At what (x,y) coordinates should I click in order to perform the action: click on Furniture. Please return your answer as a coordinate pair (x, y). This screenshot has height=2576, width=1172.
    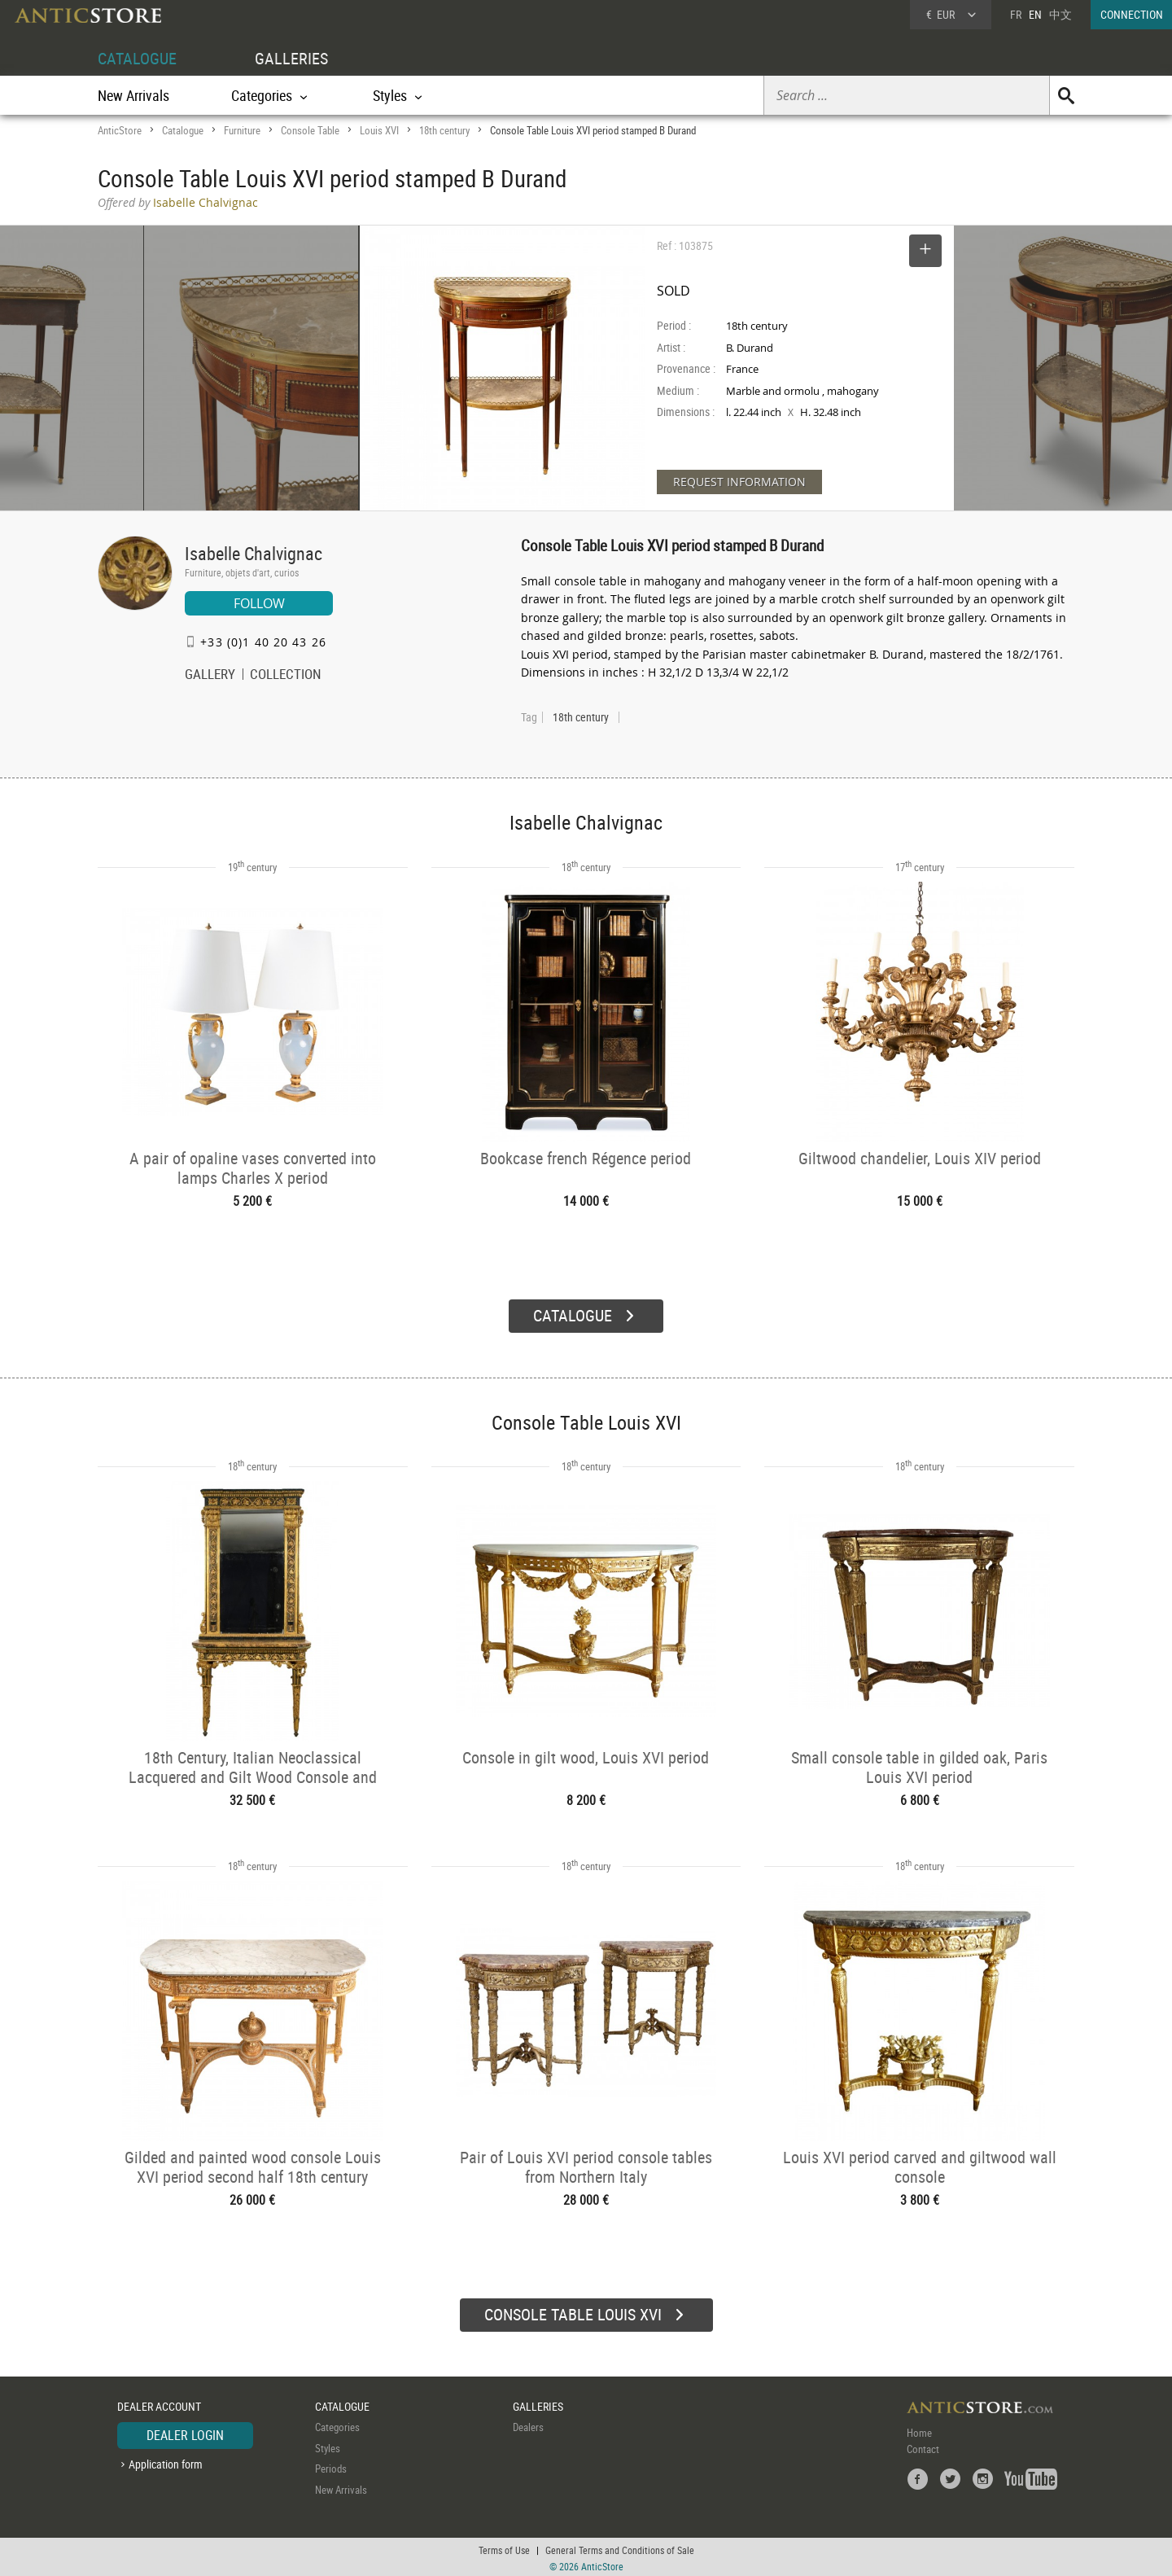
    Looking at the image, I should click on (242, 130).